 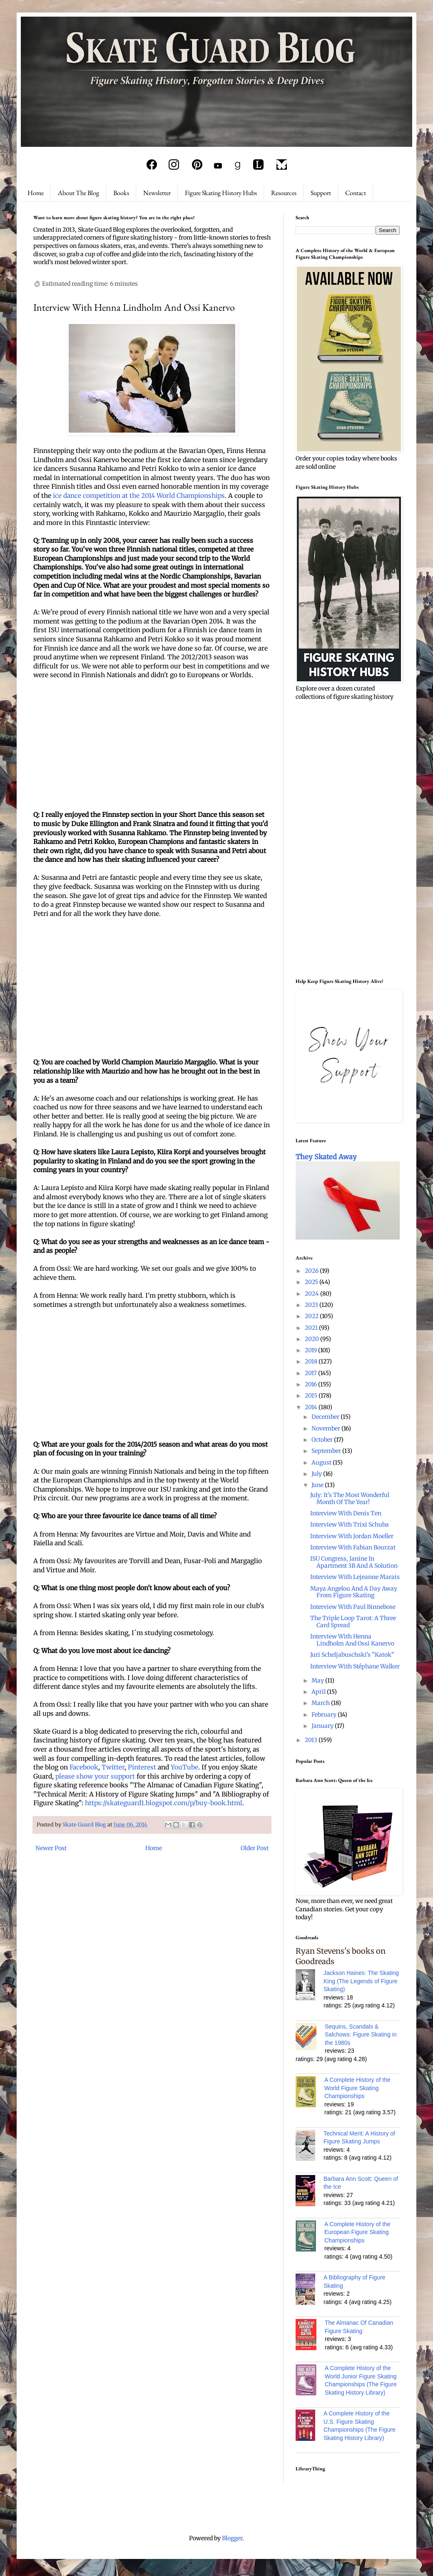 What do you see at coordinates (326, 1428) in the screenshot?
I see `November` at bounding box center [326, 1428].